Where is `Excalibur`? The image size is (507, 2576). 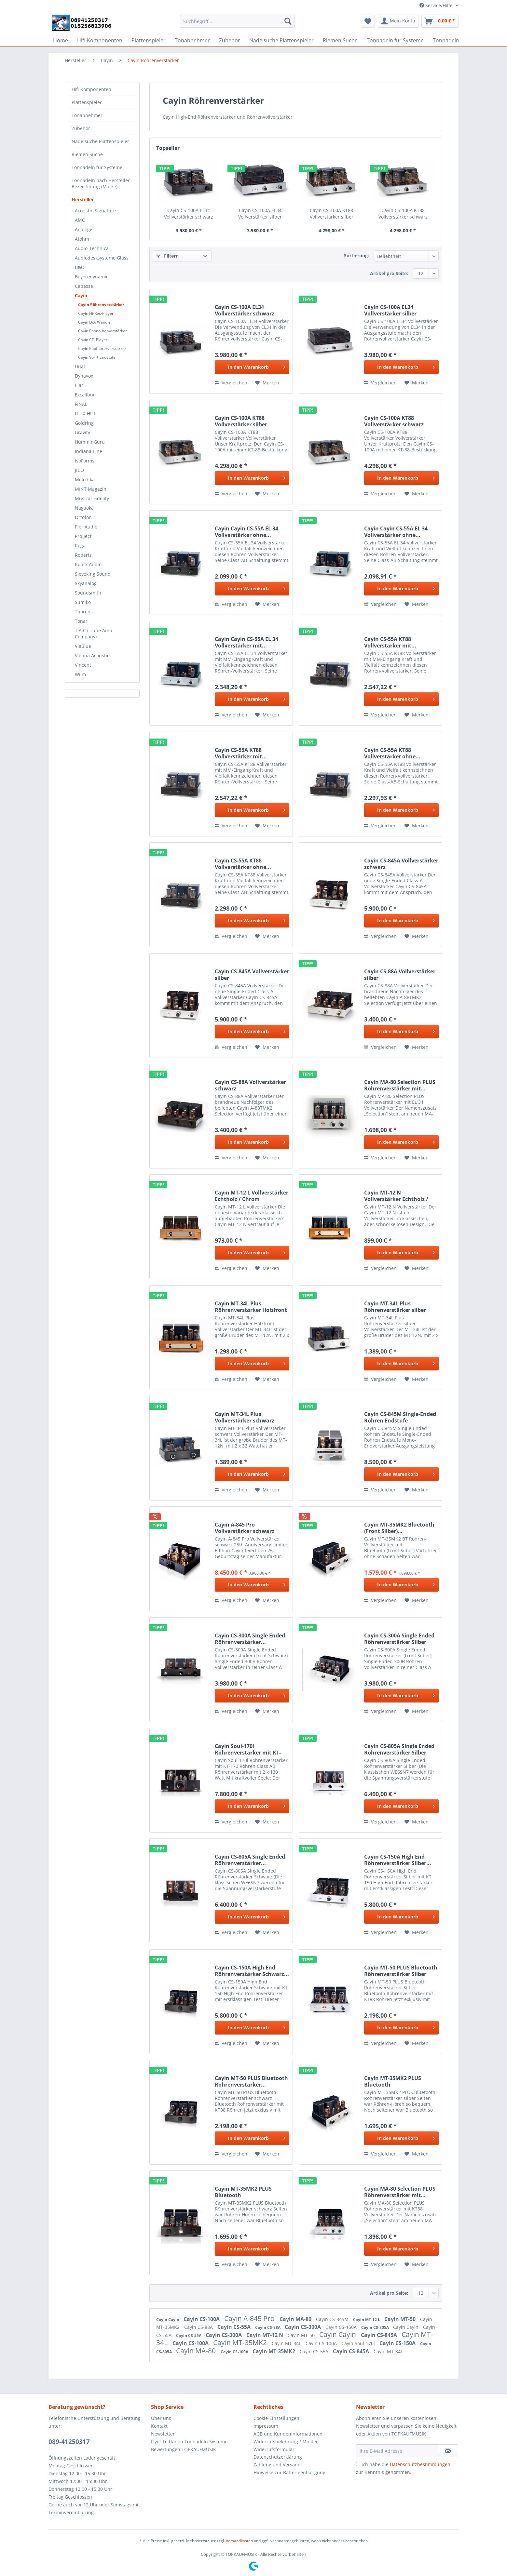 Excalibur is located at coordinates (85, 395).